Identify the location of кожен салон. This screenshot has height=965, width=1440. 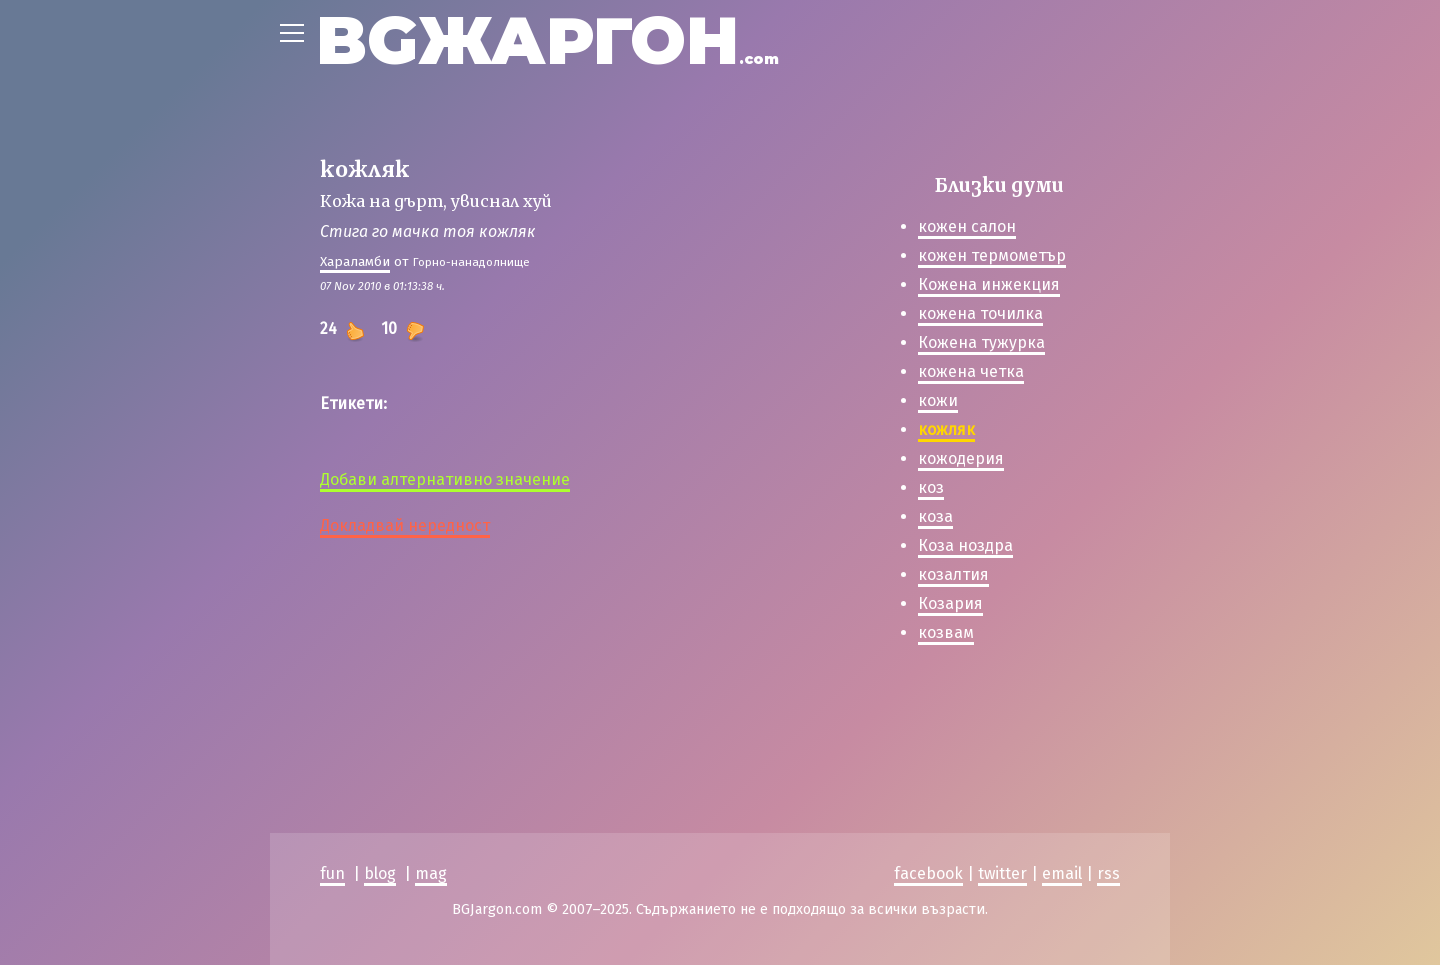
(967, 226).